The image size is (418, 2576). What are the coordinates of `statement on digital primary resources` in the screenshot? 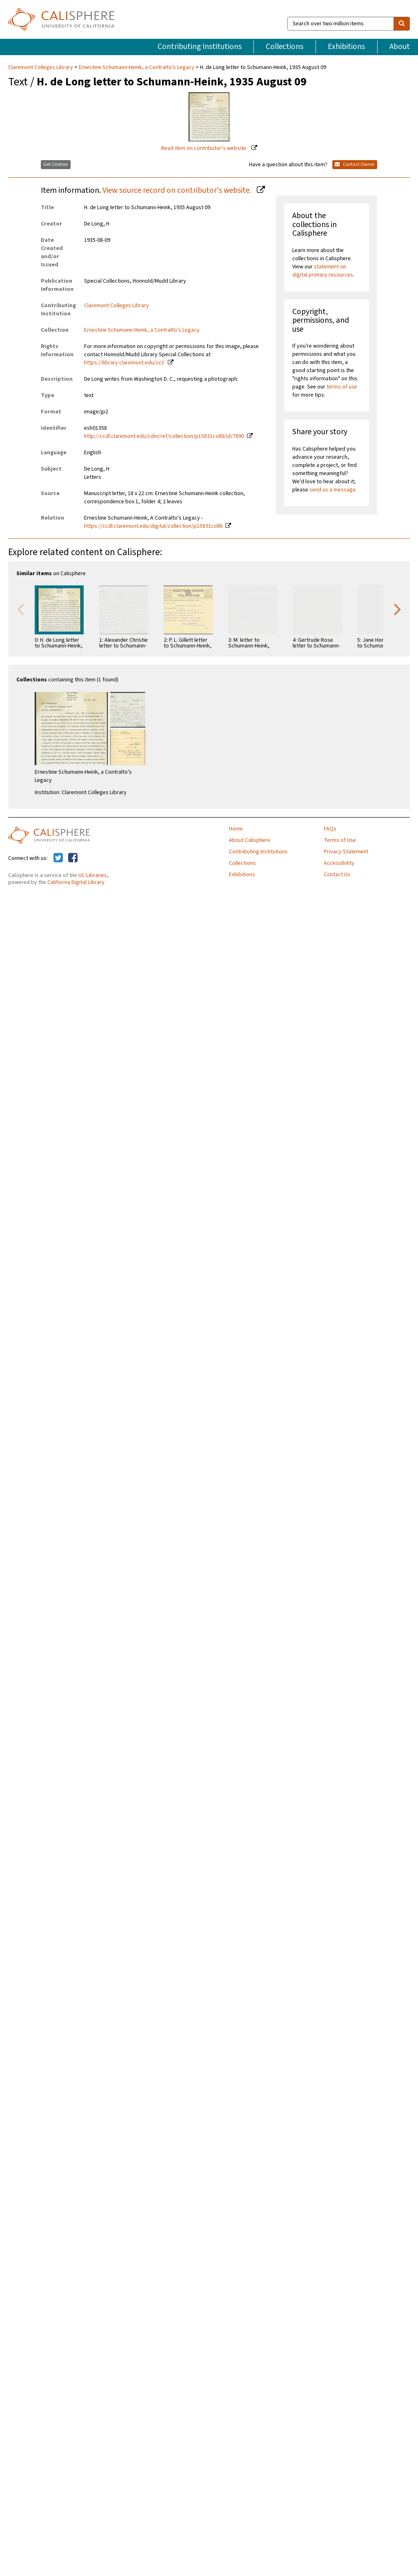 It's located at (322, 271).